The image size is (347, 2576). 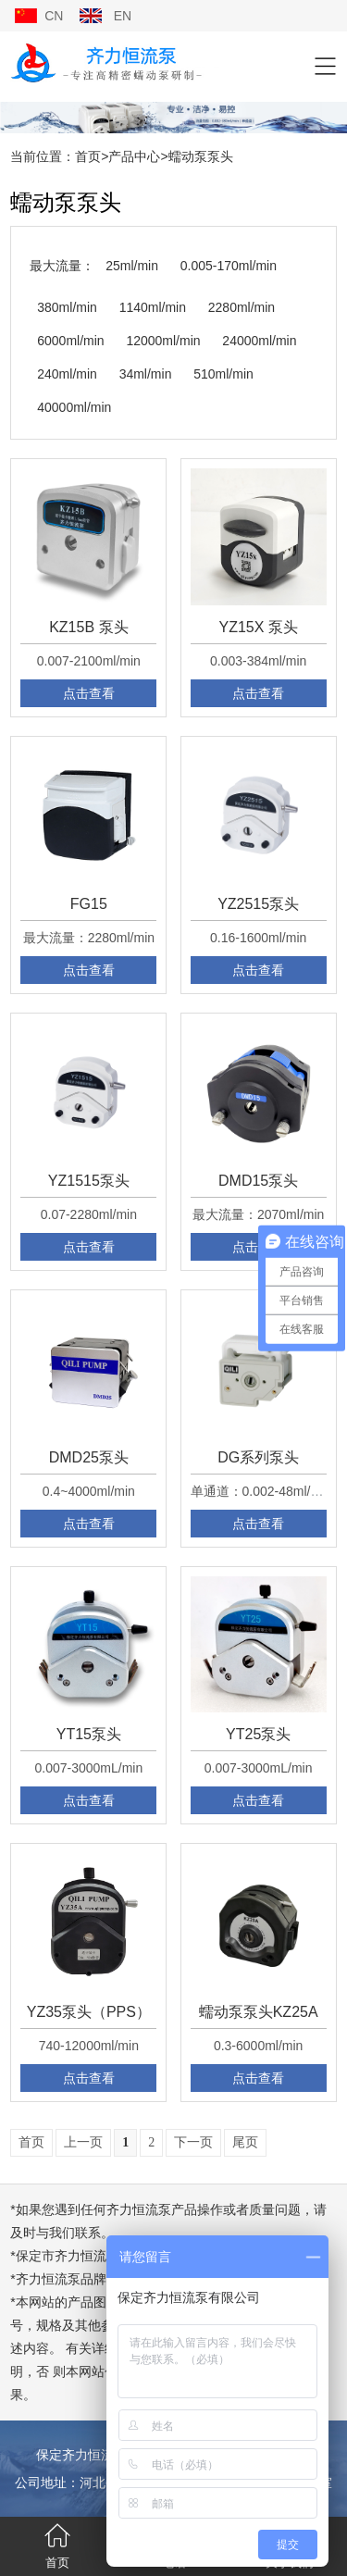 I want to click on 点击查看, so click(x=89, y=693).